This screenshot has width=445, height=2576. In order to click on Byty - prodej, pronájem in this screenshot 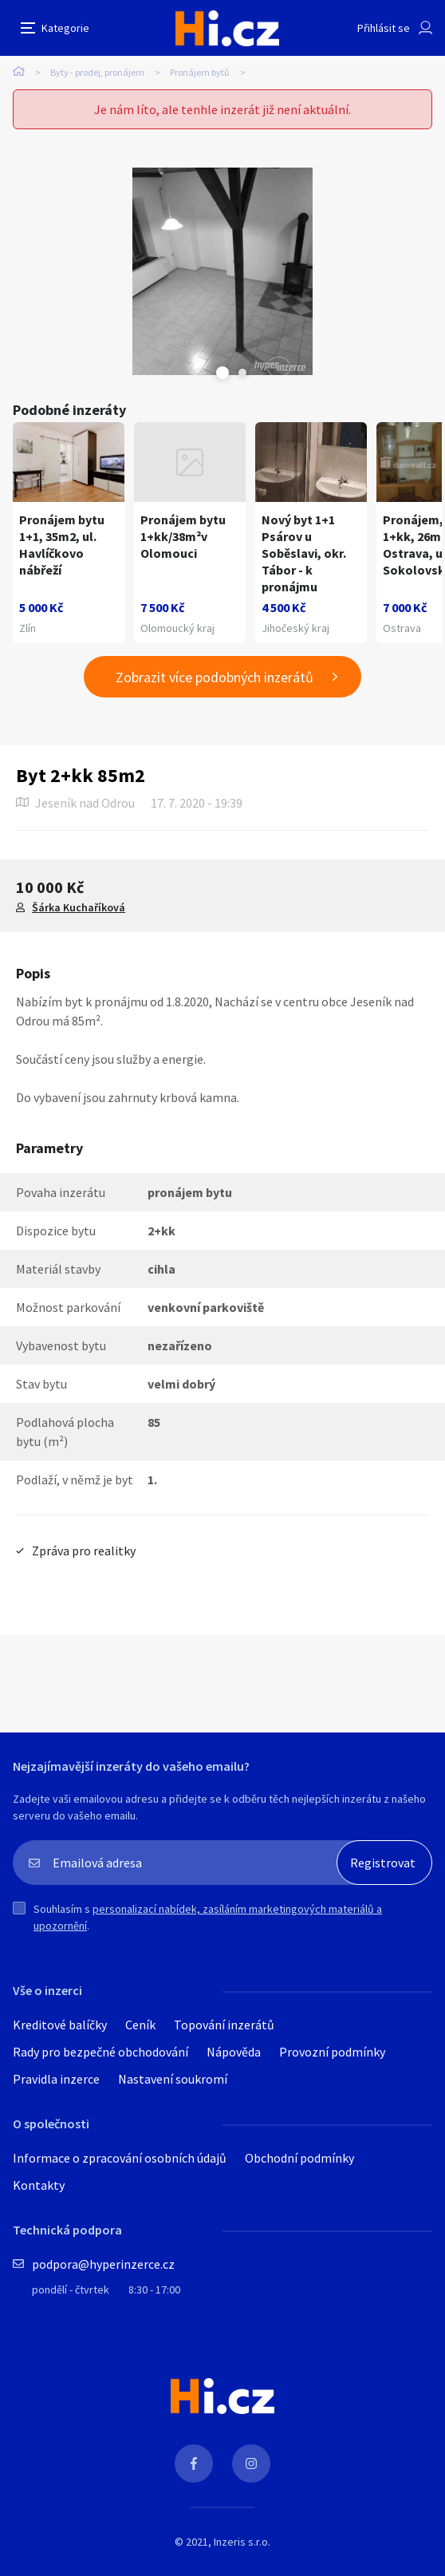, I will do `click(97, 72)`.